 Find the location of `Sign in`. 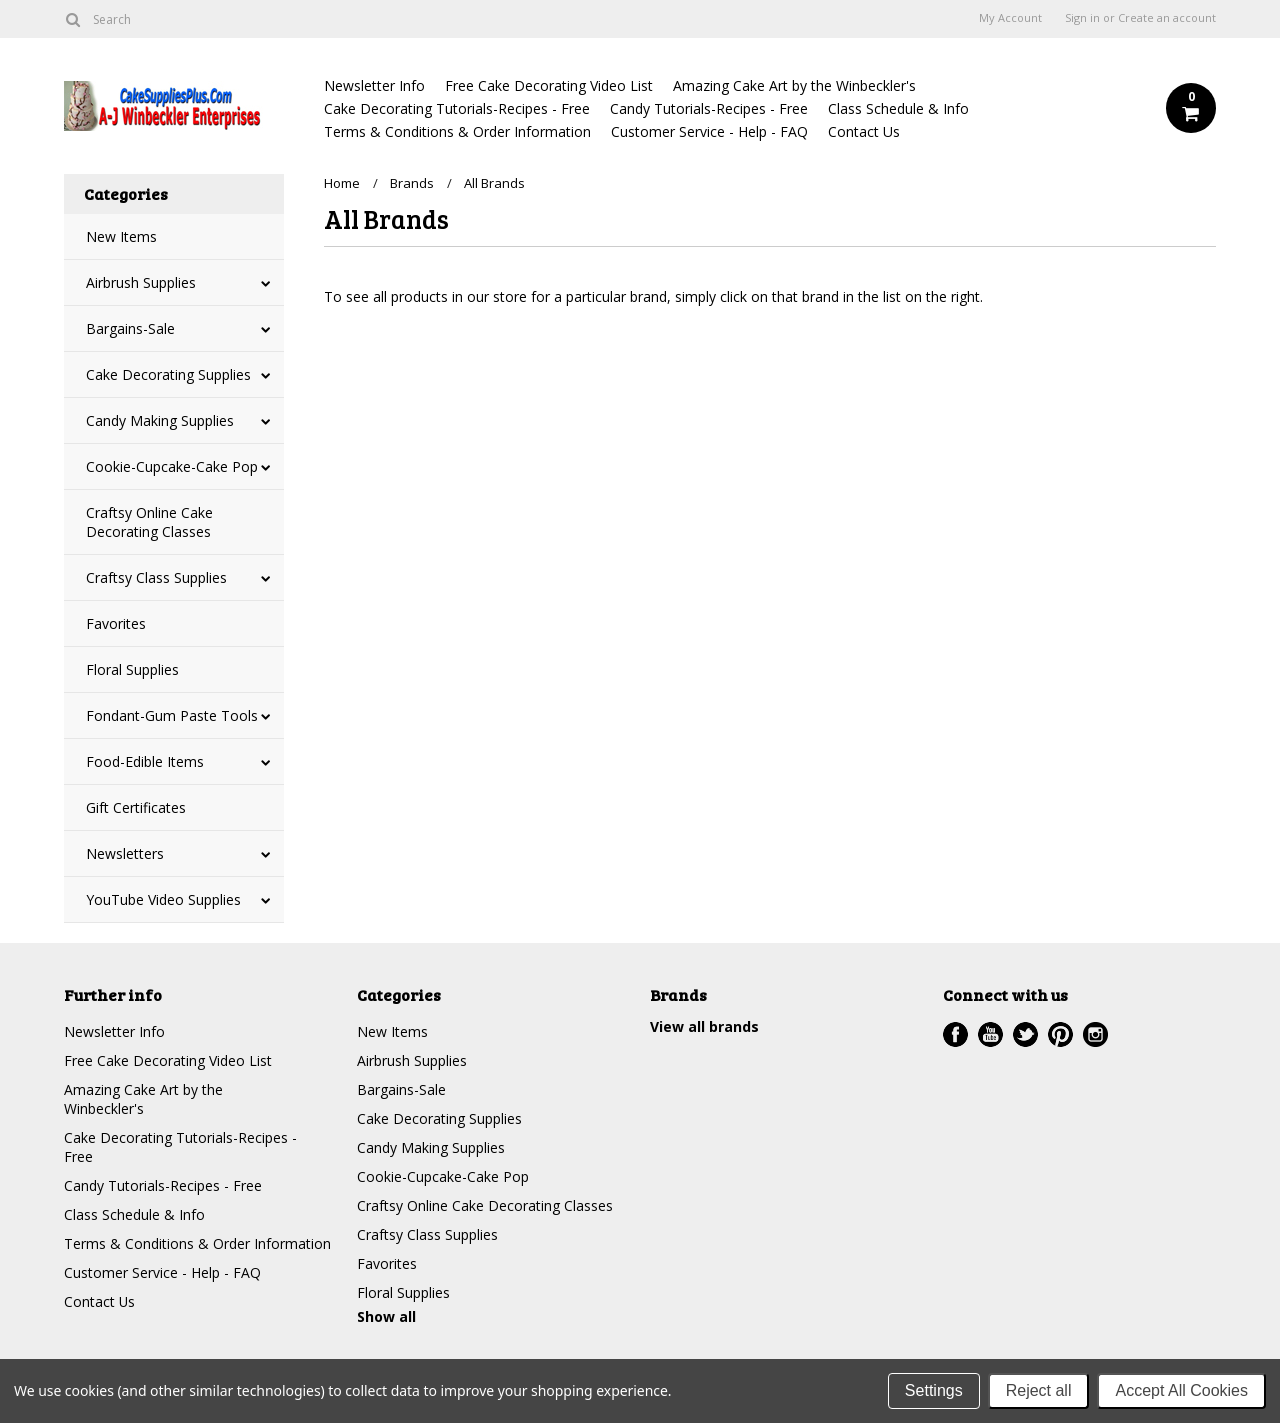

Sign in is located at coordinates (1082, 18).